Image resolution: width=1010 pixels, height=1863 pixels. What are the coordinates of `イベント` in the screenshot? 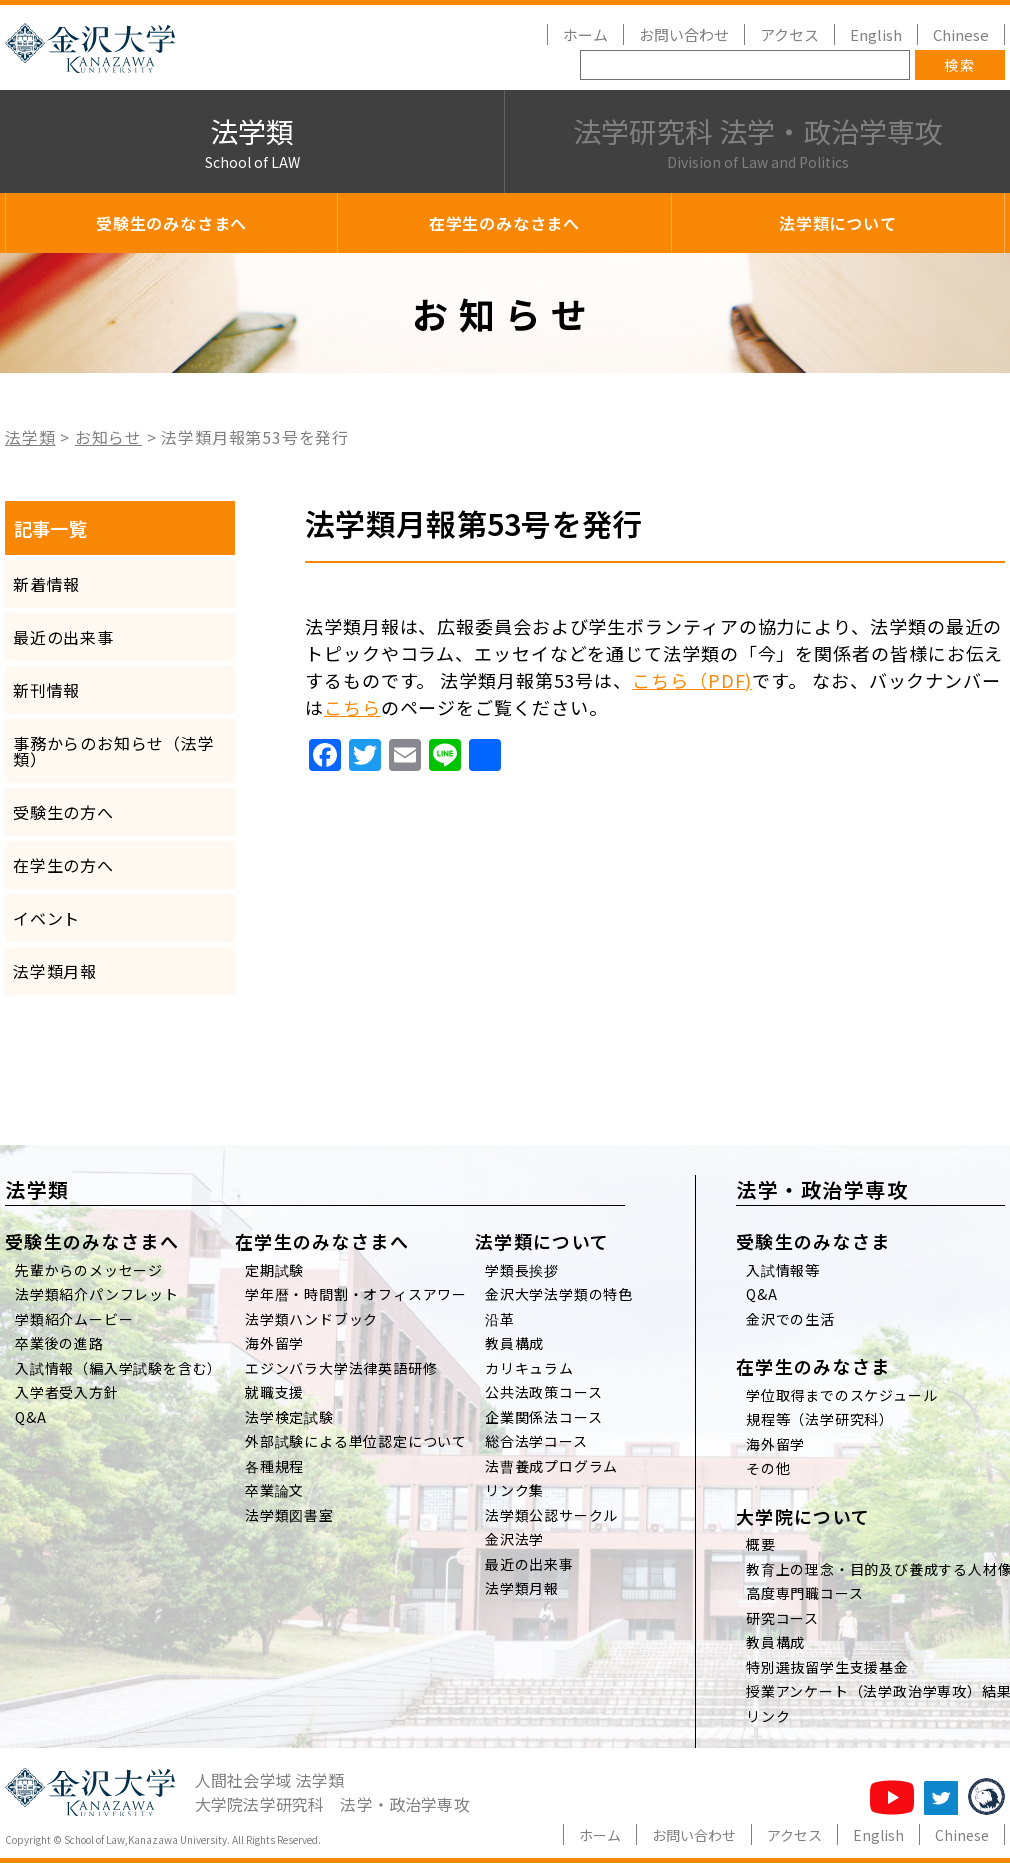 It's located at (46, 918).